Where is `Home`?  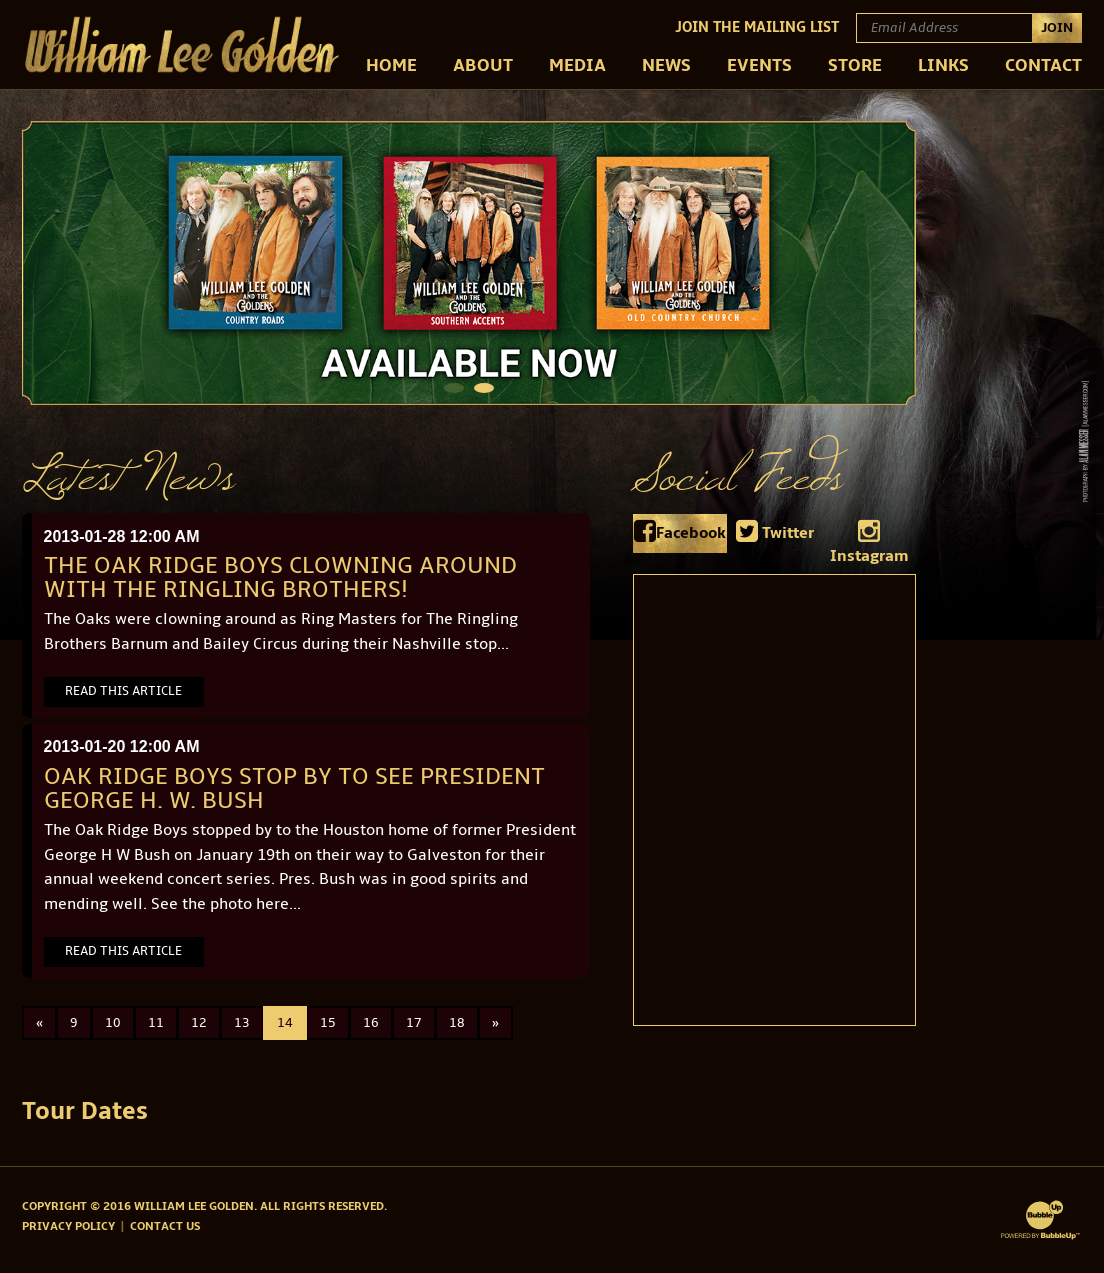 Home is located at coordinates (391, 65).